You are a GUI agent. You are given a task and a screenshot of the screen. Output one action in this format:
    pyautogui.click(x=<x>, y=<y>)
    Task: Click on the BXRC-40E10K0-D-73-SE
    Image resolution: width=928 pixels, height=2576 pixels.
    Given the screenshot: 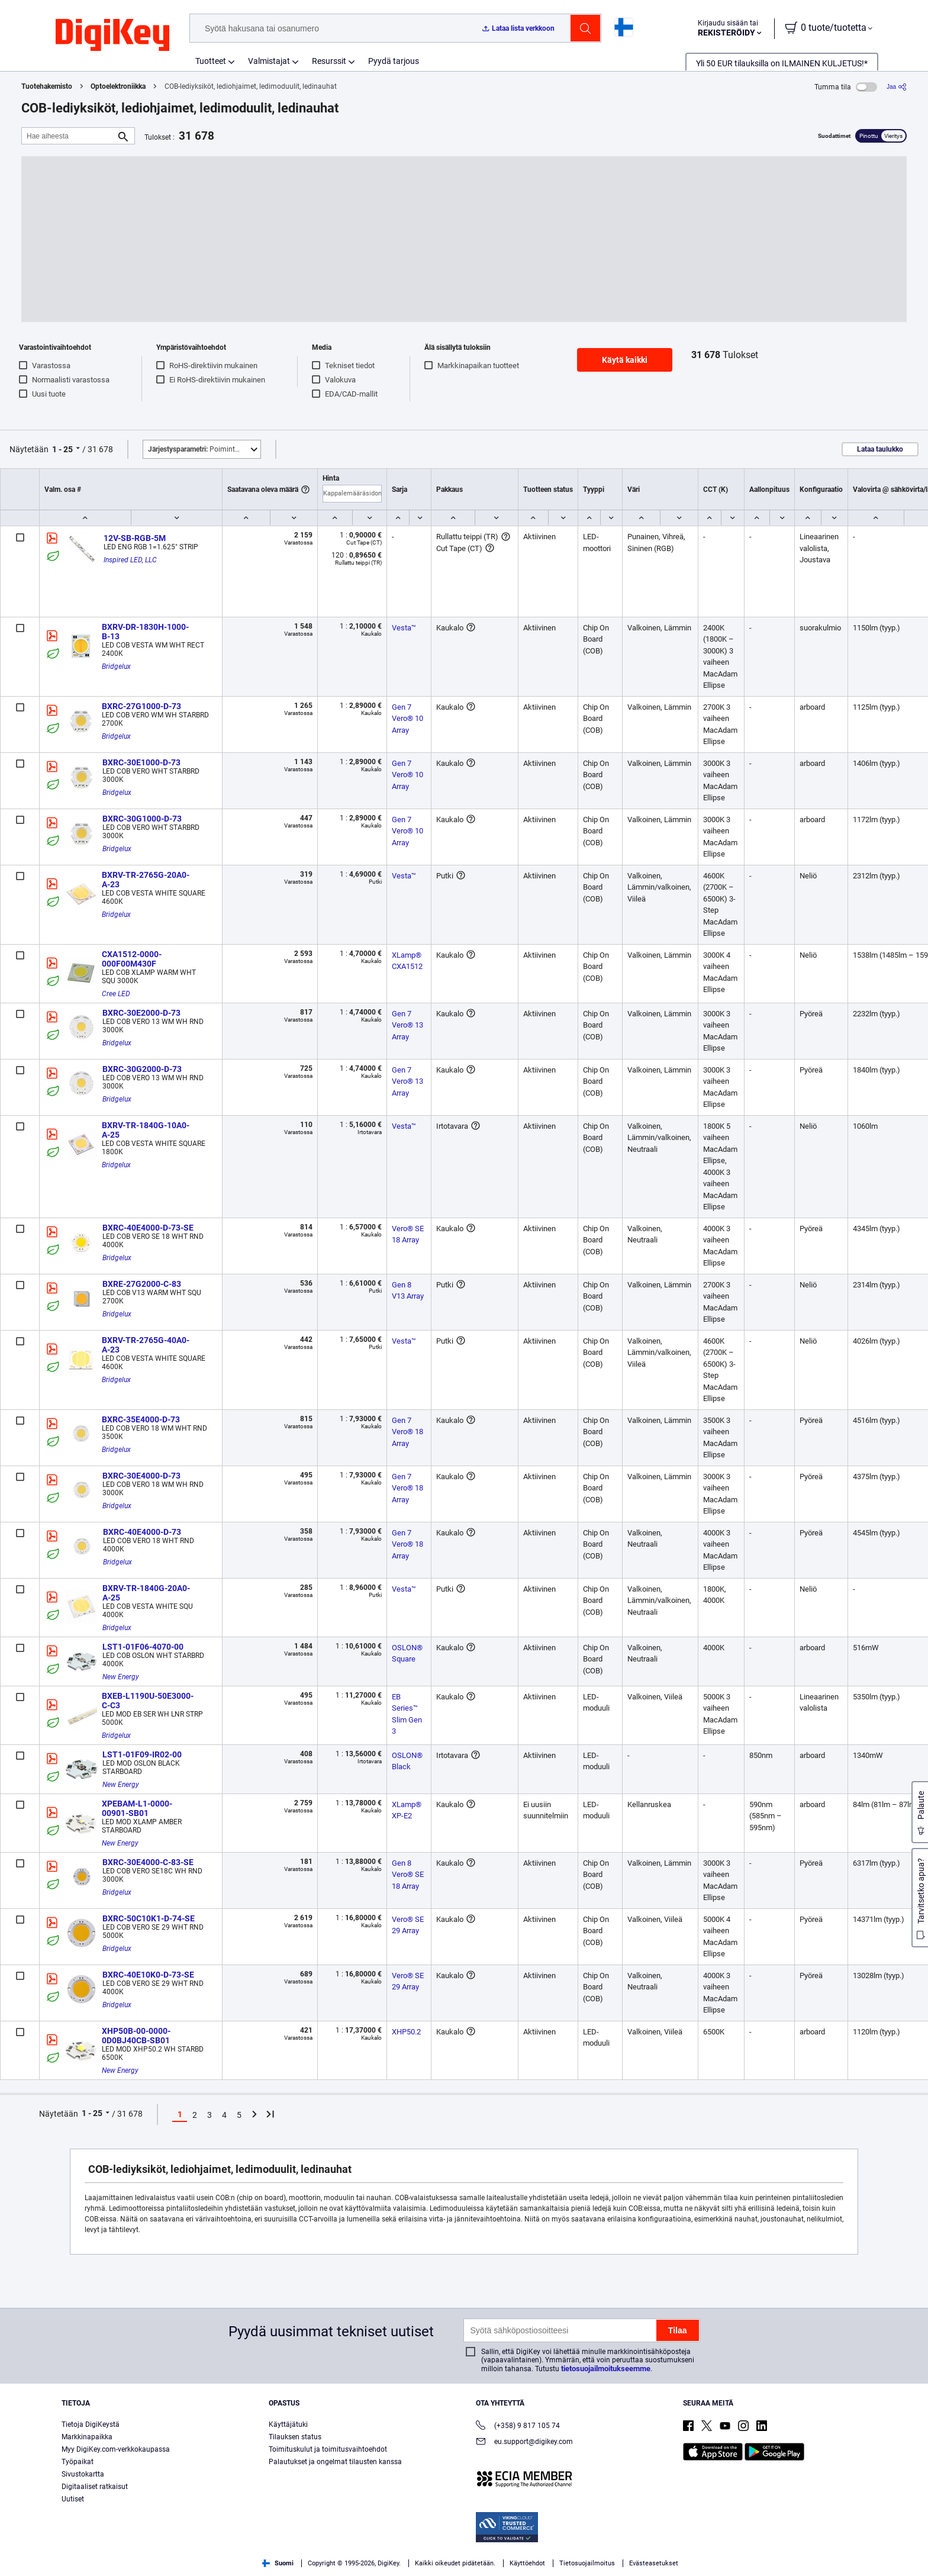 What is the action you would take?
    pyautogui.click(x=148, y=1974)
    